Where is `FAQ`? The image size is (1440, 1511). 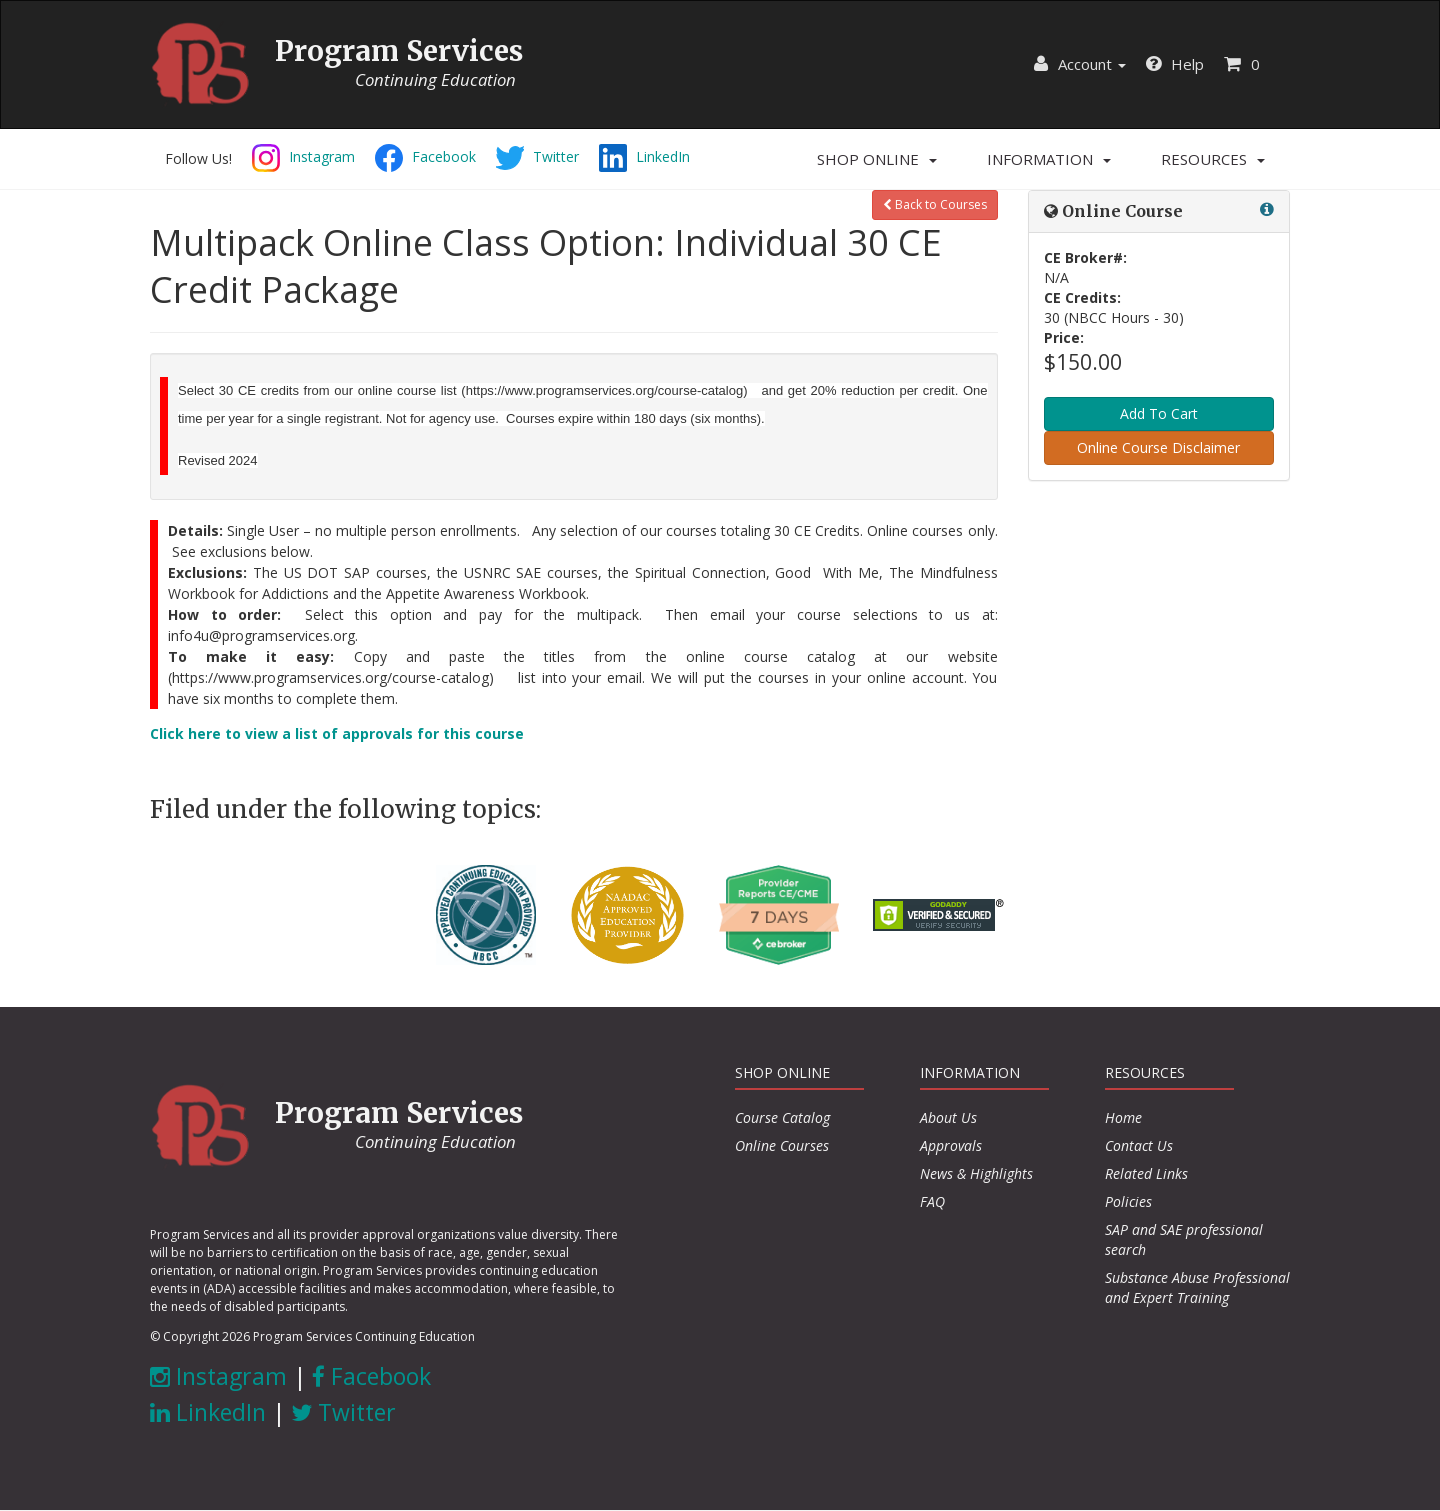 FAQ is located at coordinates (932, 1201).